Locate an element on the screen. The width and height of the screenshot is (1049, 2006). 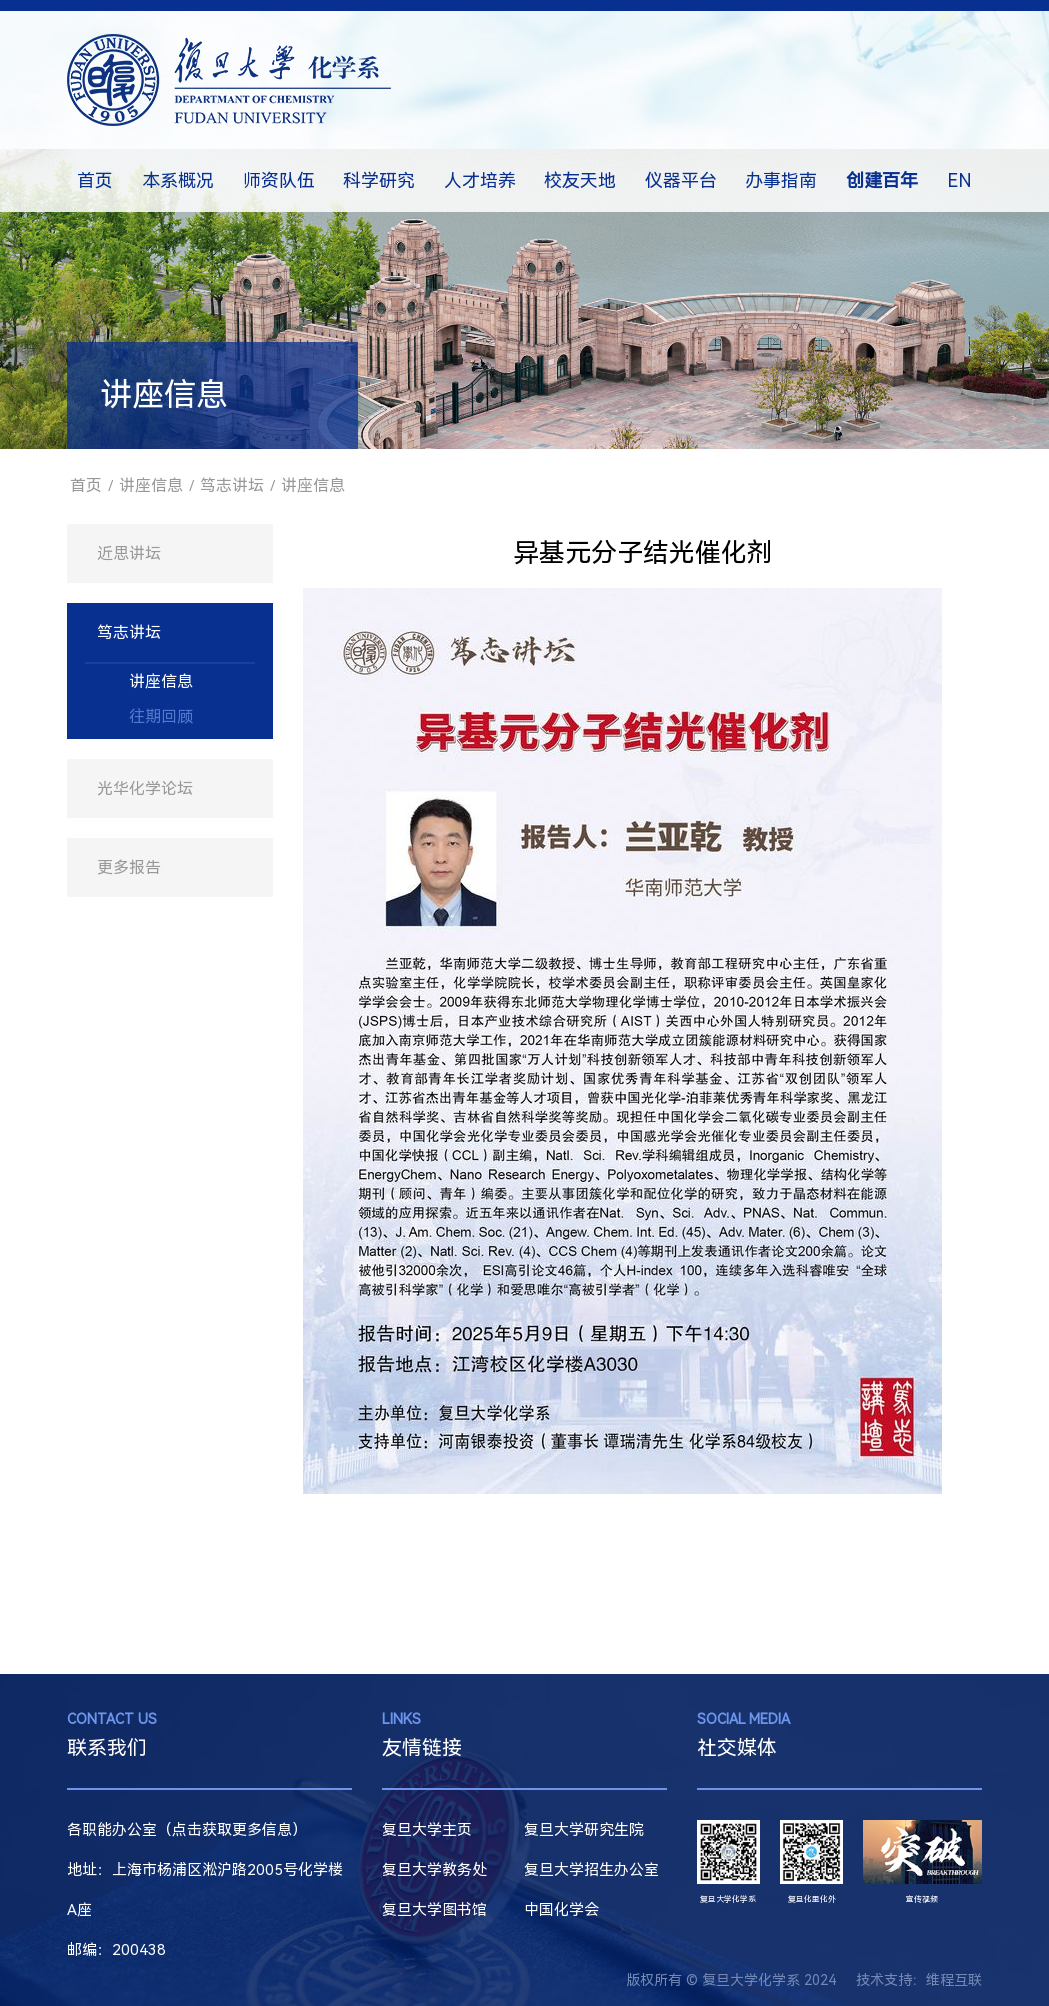
中国化学会 is located at coordinates (561, 1910).